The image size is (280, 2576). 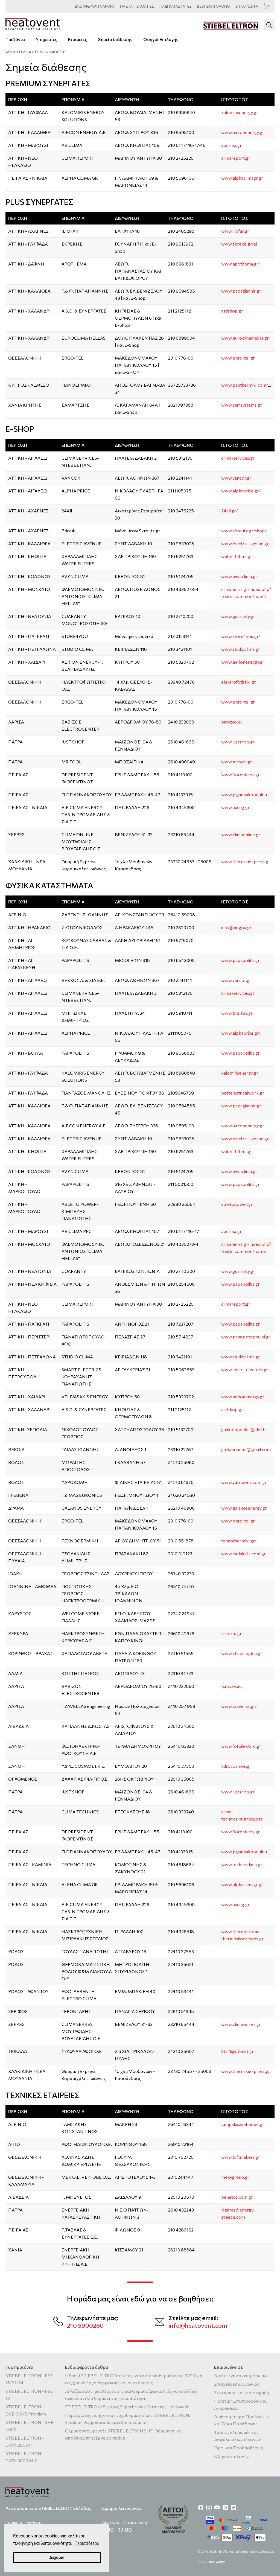 I want to click on www.aaceg.gr, so click(x=235, y=807).